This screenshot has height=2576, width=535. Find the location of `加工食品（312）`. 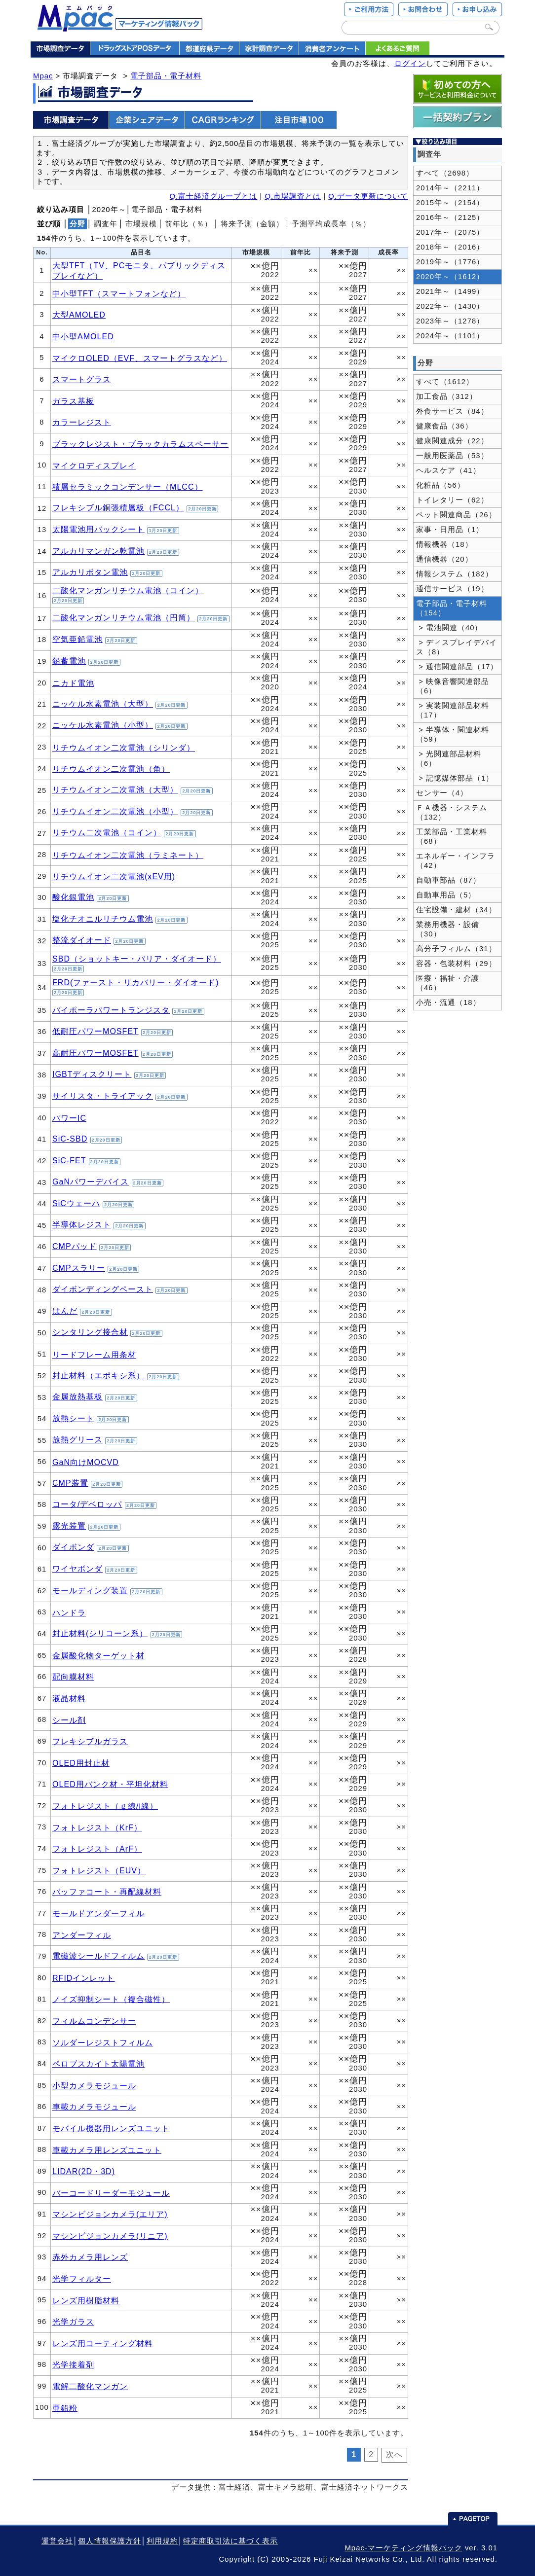

加工食品（312） is located at coordinates (446, 396).